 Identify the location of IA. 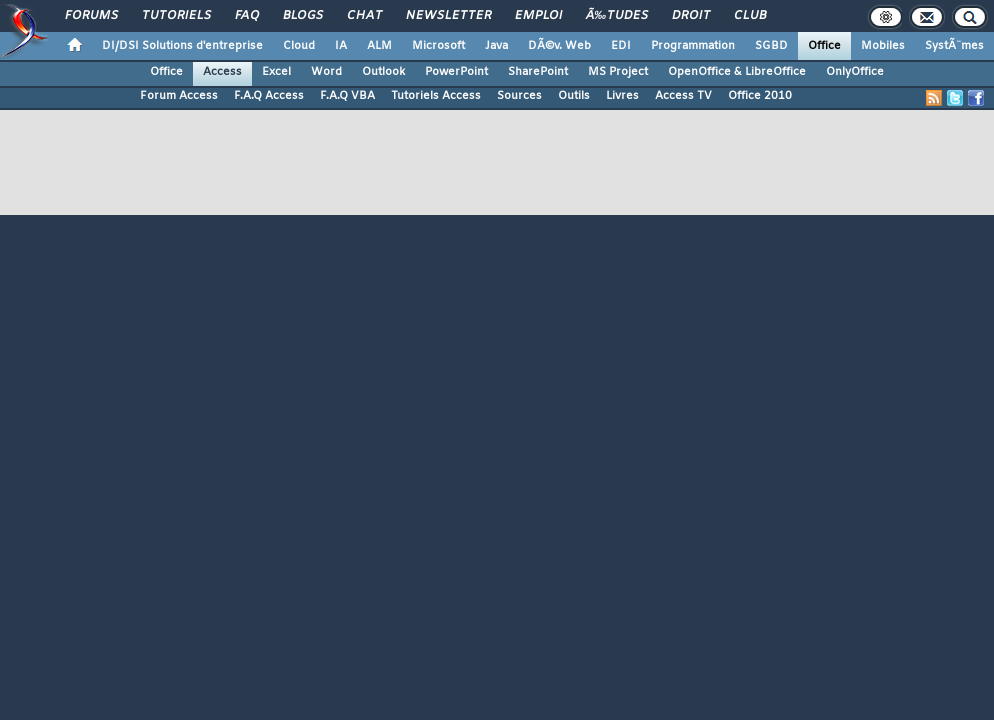
(341, 46).